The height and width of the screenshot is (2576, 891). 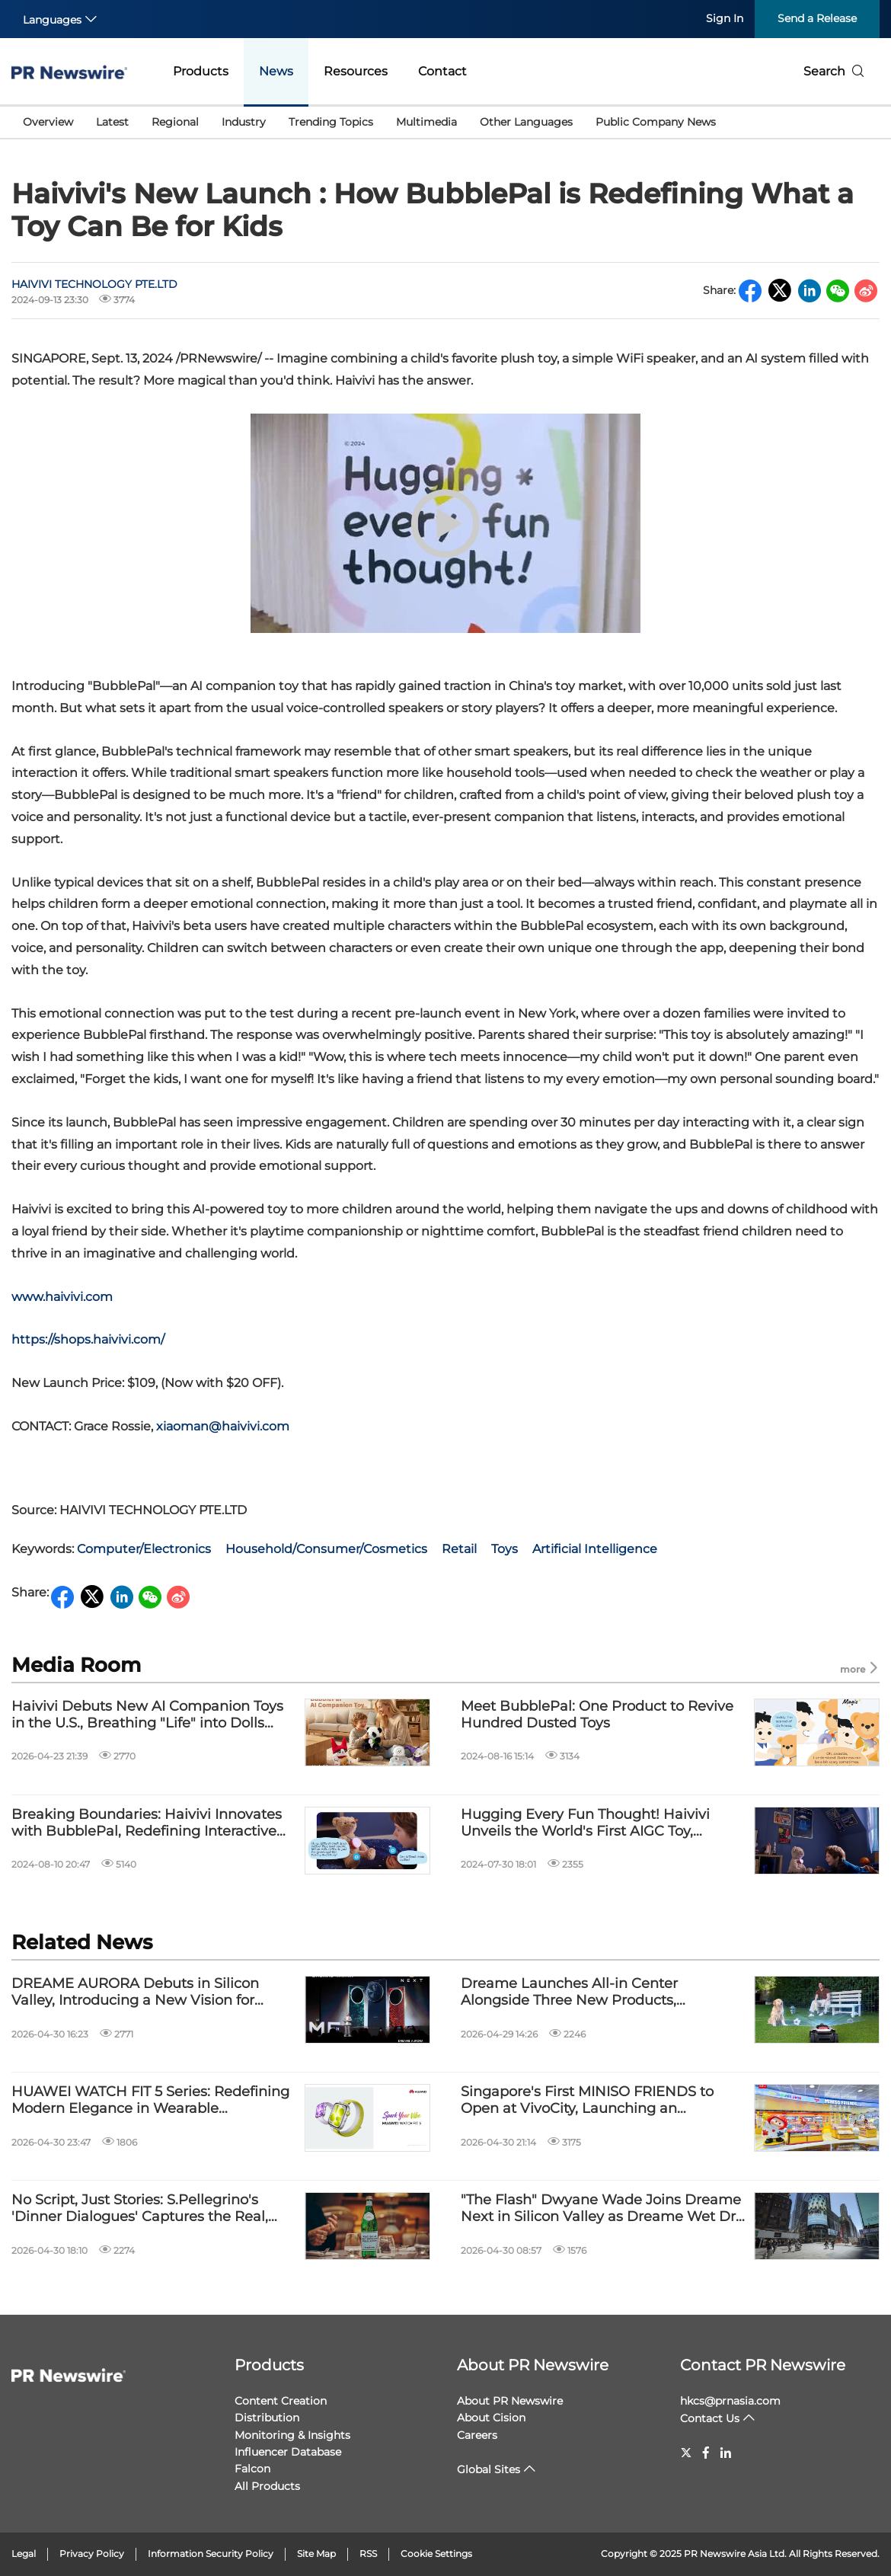 What do you see at coordinates (200, 71) in the screenshot?
I see `Products` at bounding box center [200, 71].